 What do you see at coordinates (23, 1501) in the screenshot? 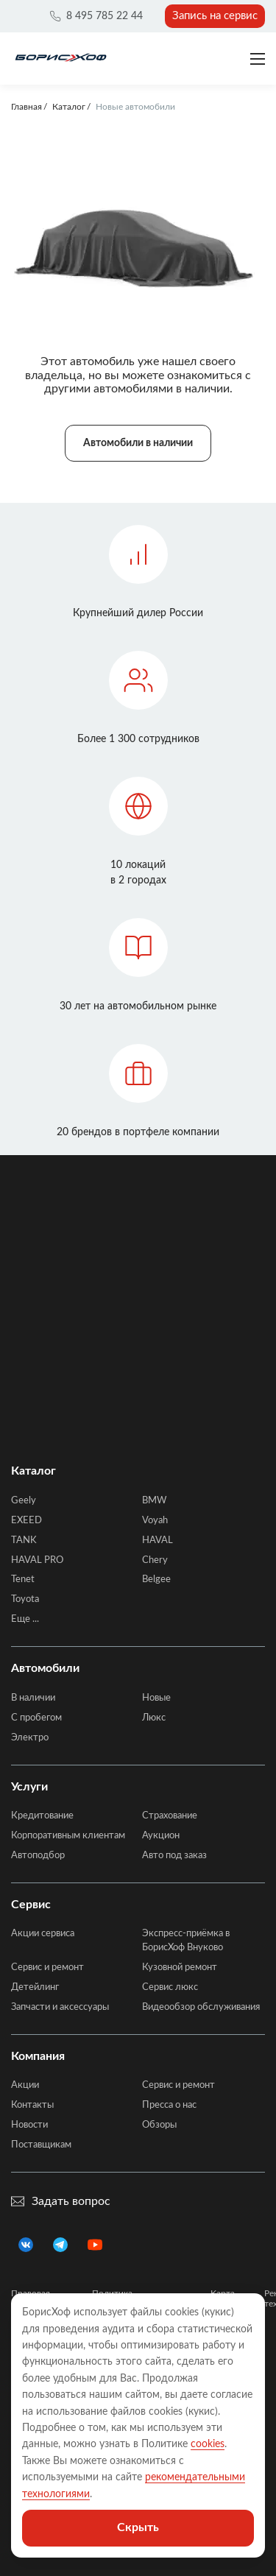
I see `Geely` at bounding box center [23, 1501].